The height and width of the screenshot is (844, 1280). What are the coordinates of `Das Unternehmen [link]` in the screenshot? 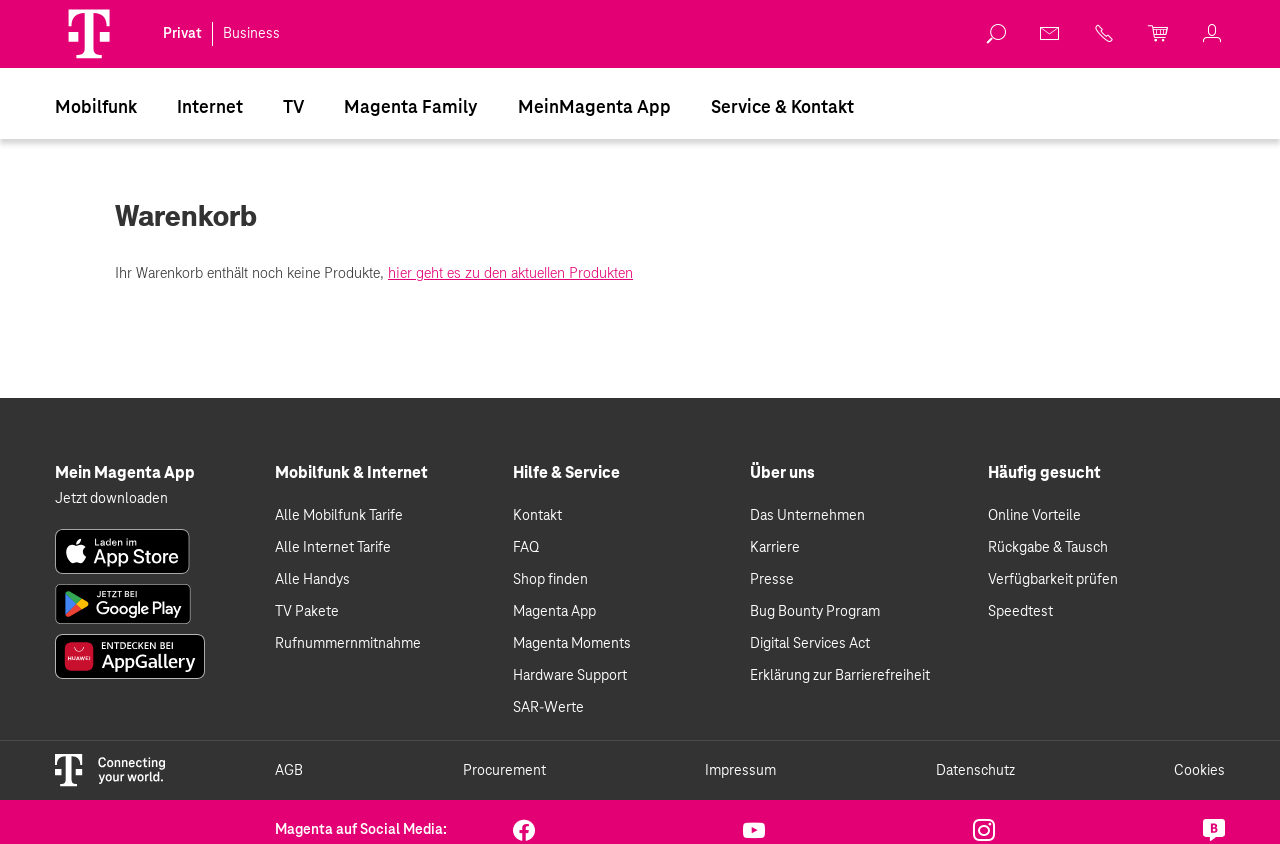 It's located at (807, 516).